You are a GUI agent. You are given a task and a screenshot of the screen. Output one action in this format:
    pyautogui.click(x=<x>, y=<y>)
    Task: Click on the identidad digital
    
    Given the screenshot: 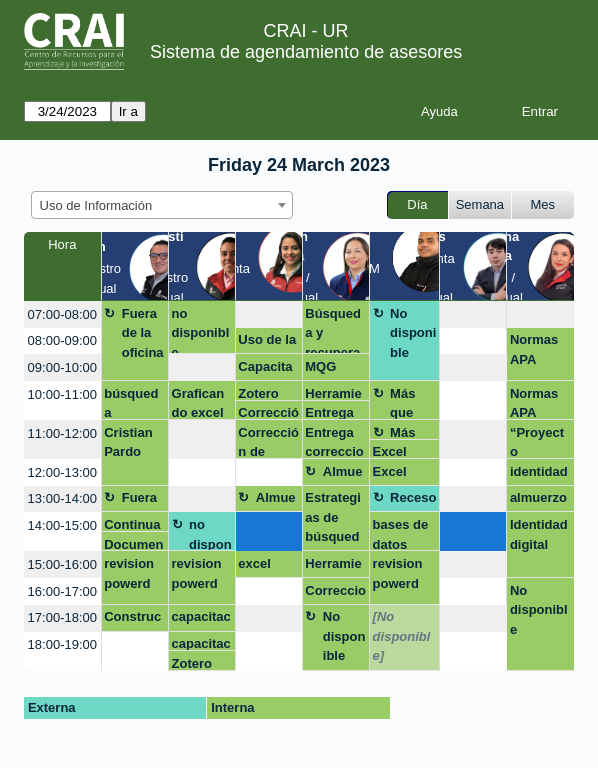 What is the action you would take?
    pyautogui.click(x=539, y=475)
    